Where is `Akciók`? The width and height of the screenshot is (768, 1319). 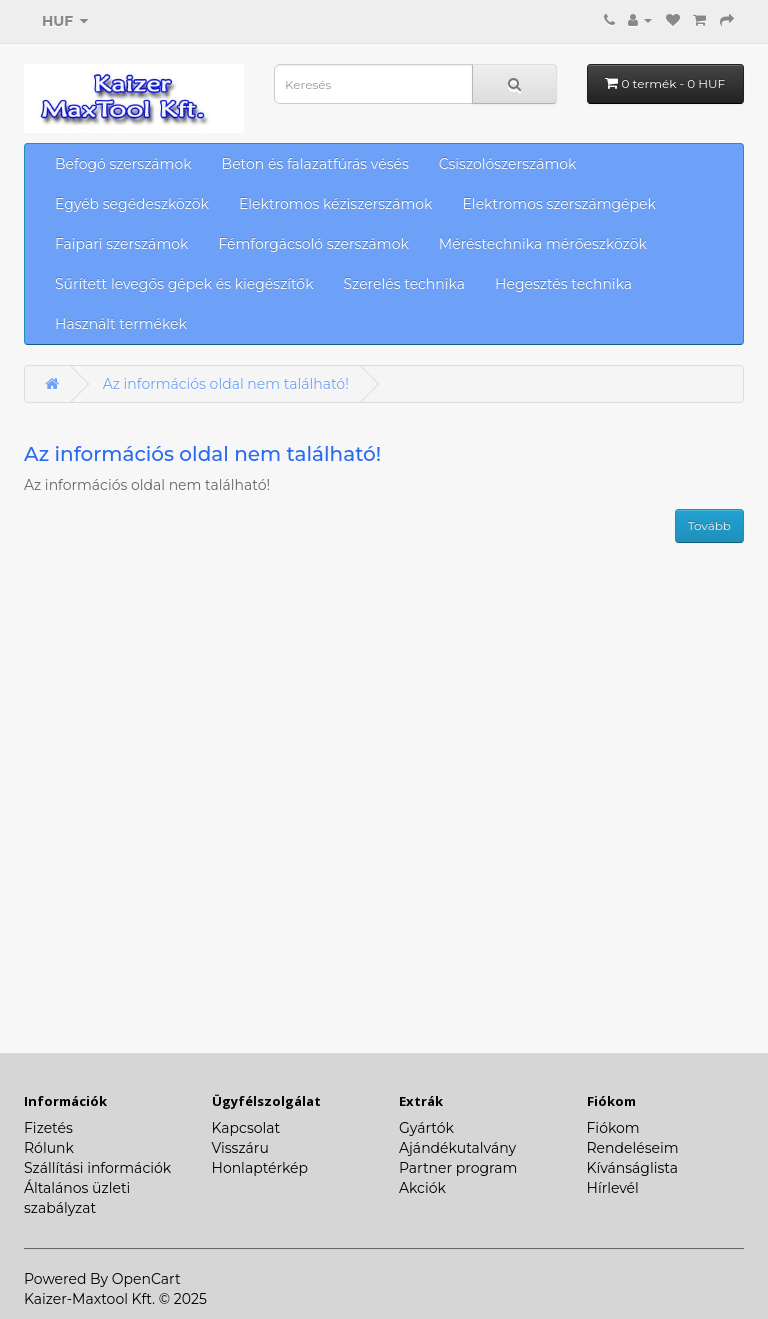 Akciók is located at coordinates (422, 1188).